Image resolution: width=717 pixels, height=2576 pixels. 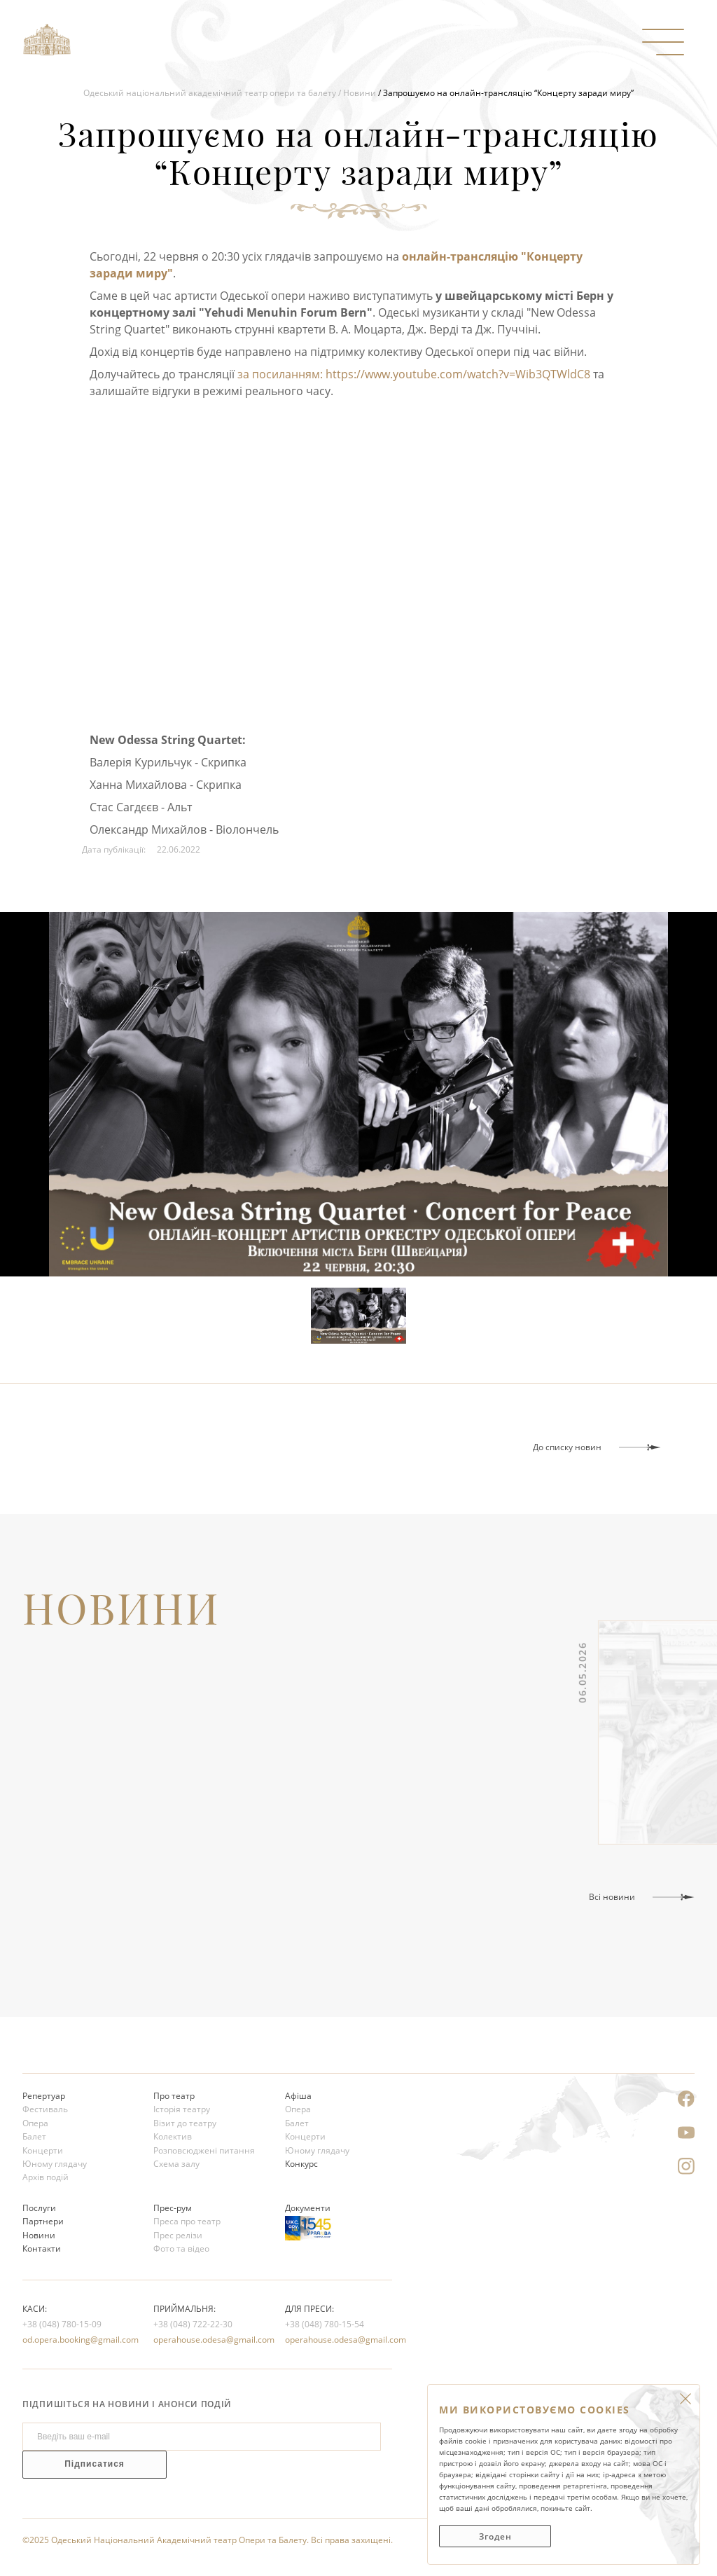 What do you see at coordinates (45, 2177) in the screenshot?
I see `Архів подій` at bounding box center [45, 2177].